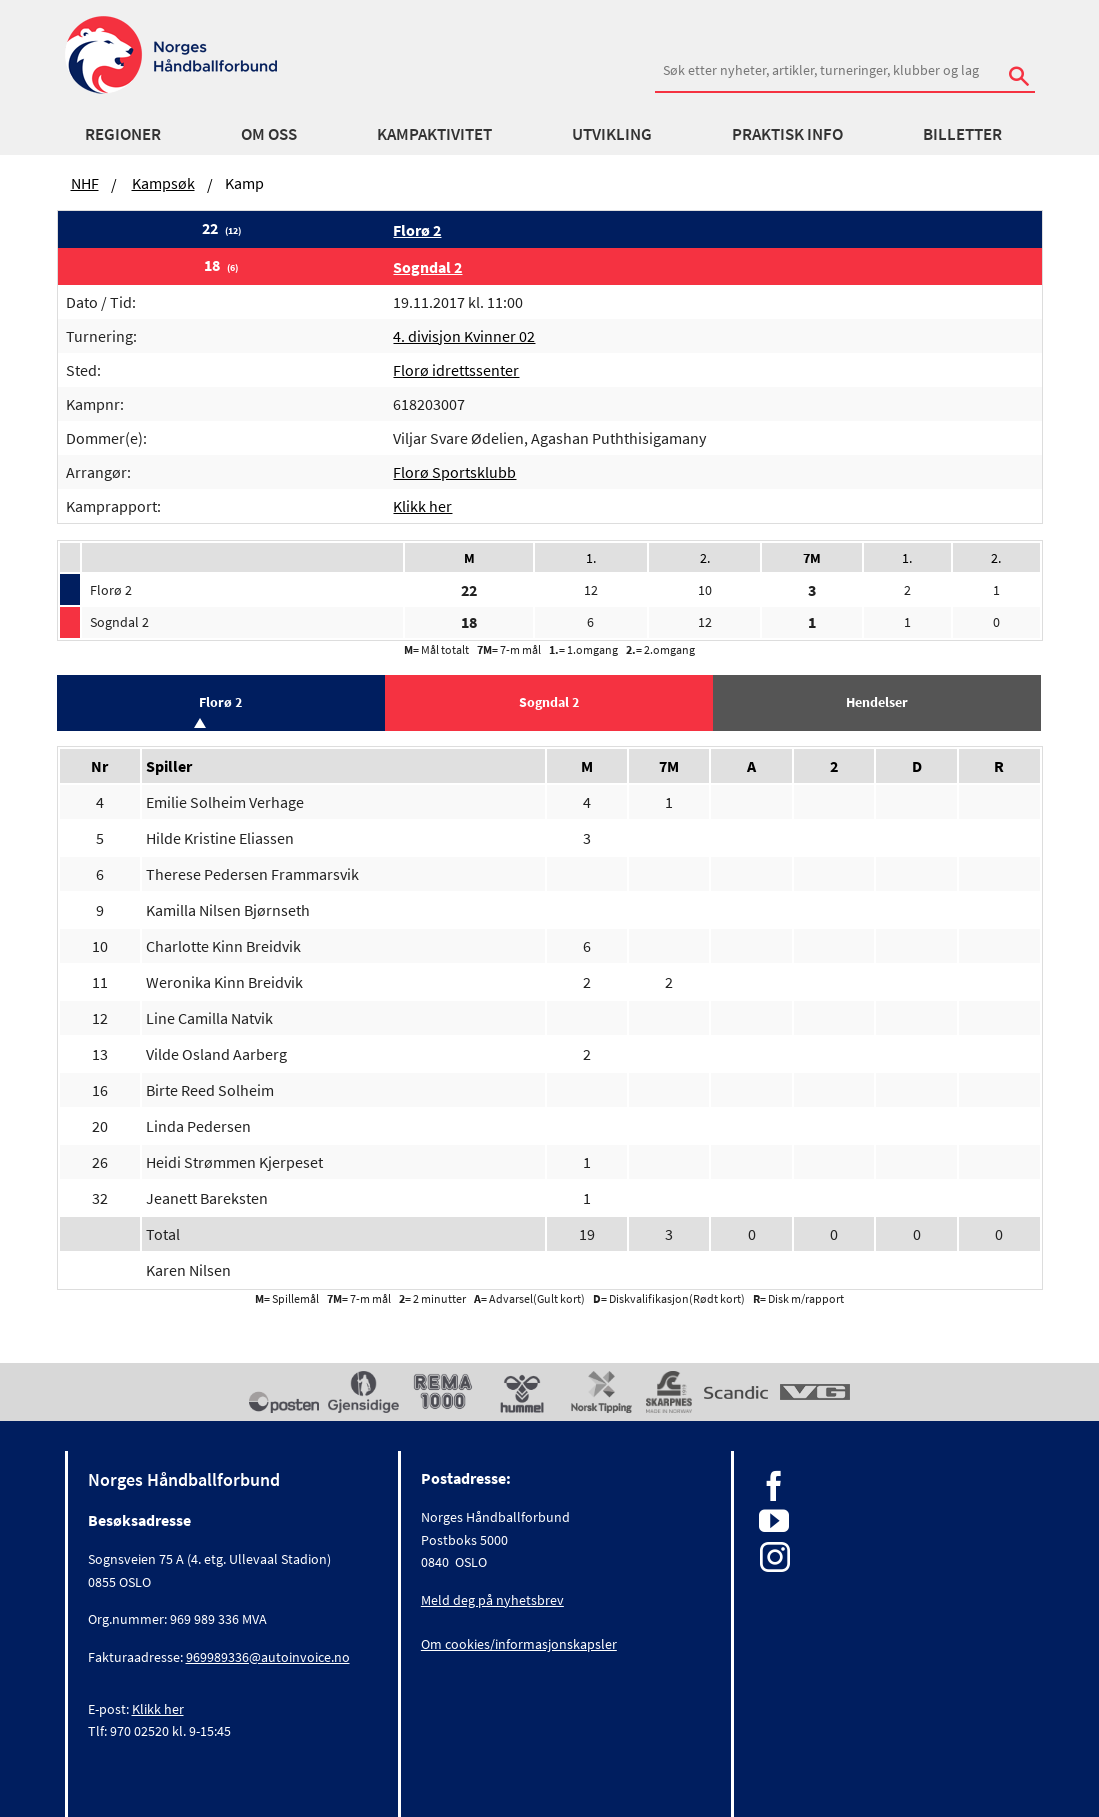 The width and height of the screenshot is (1099, 1817). I want to click on Sogndal 2, so click(427, 267).